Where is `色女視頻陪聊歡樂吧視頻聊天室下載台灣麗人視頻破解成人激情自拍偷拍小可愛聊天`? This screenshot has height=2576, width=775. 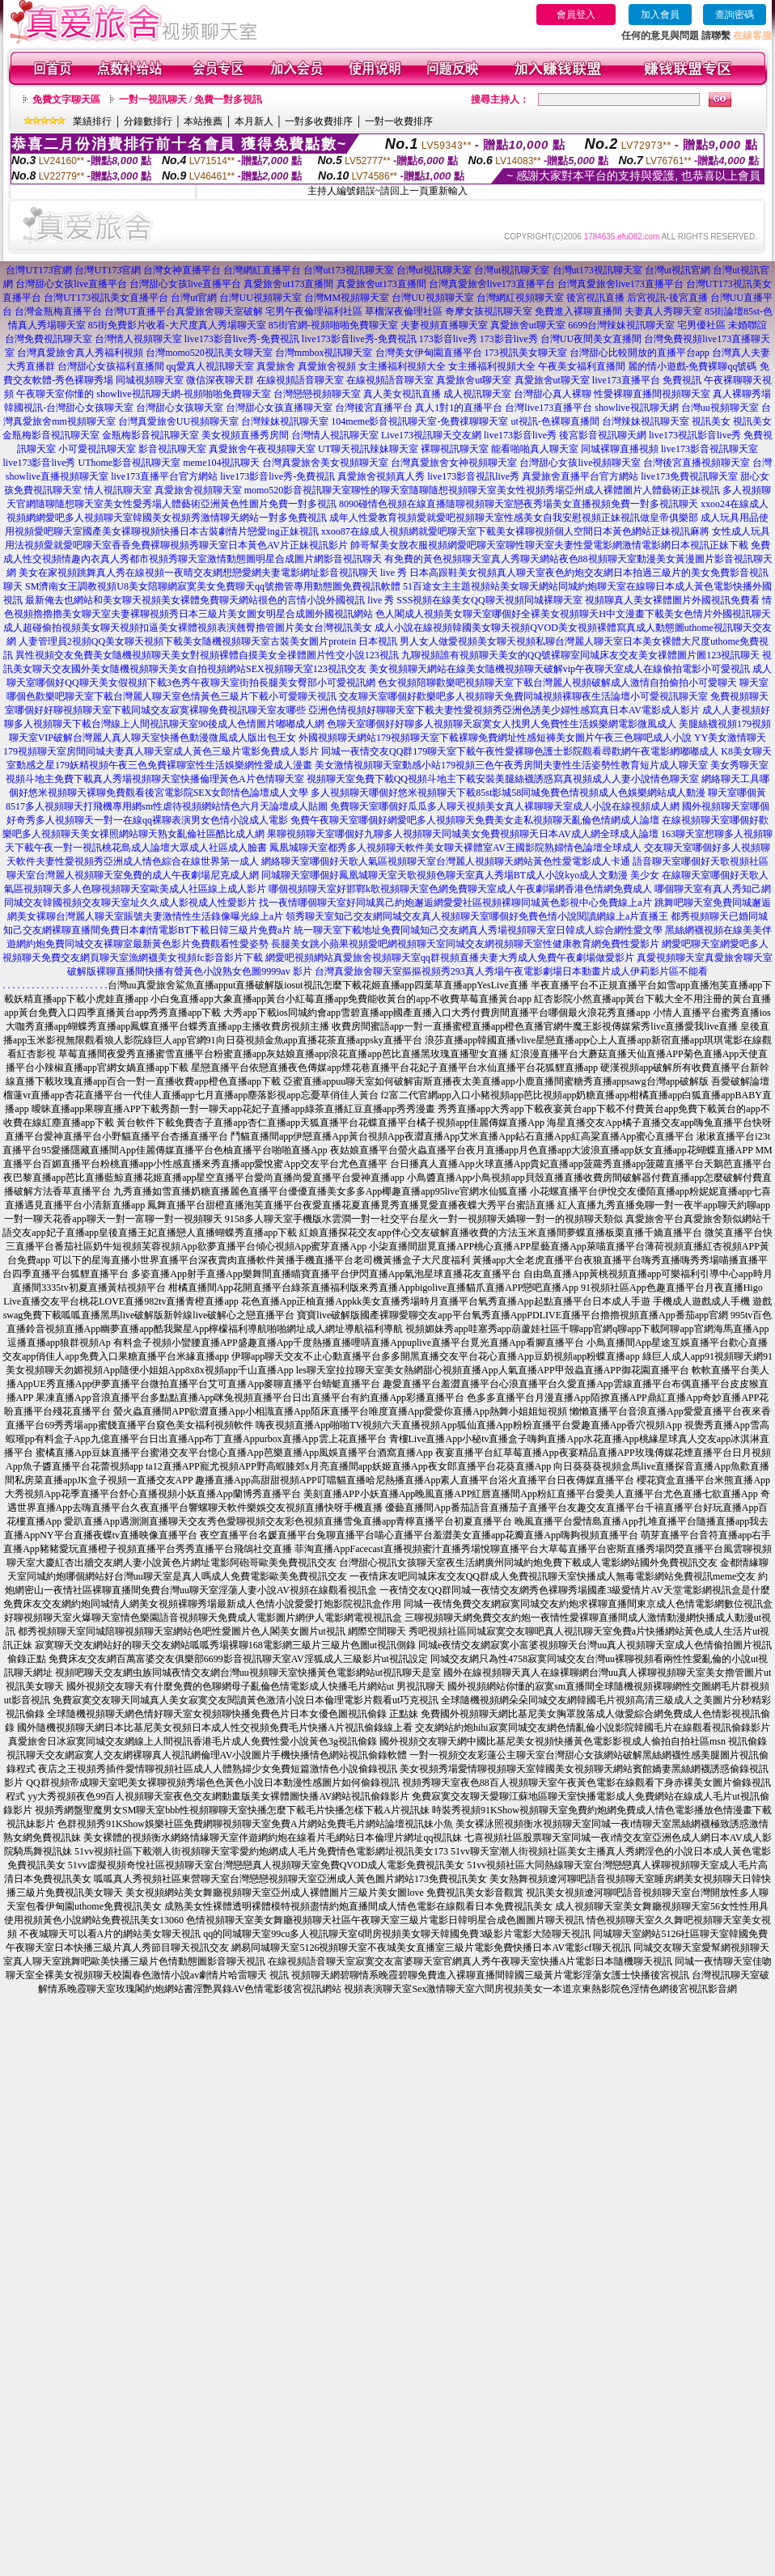 色女視頻陪聊歡樂吧視頻聊天室下載台灣麗人視頻破解成人激情自拍偷拍小可愛聊天 is located at coordinates (557, 682).